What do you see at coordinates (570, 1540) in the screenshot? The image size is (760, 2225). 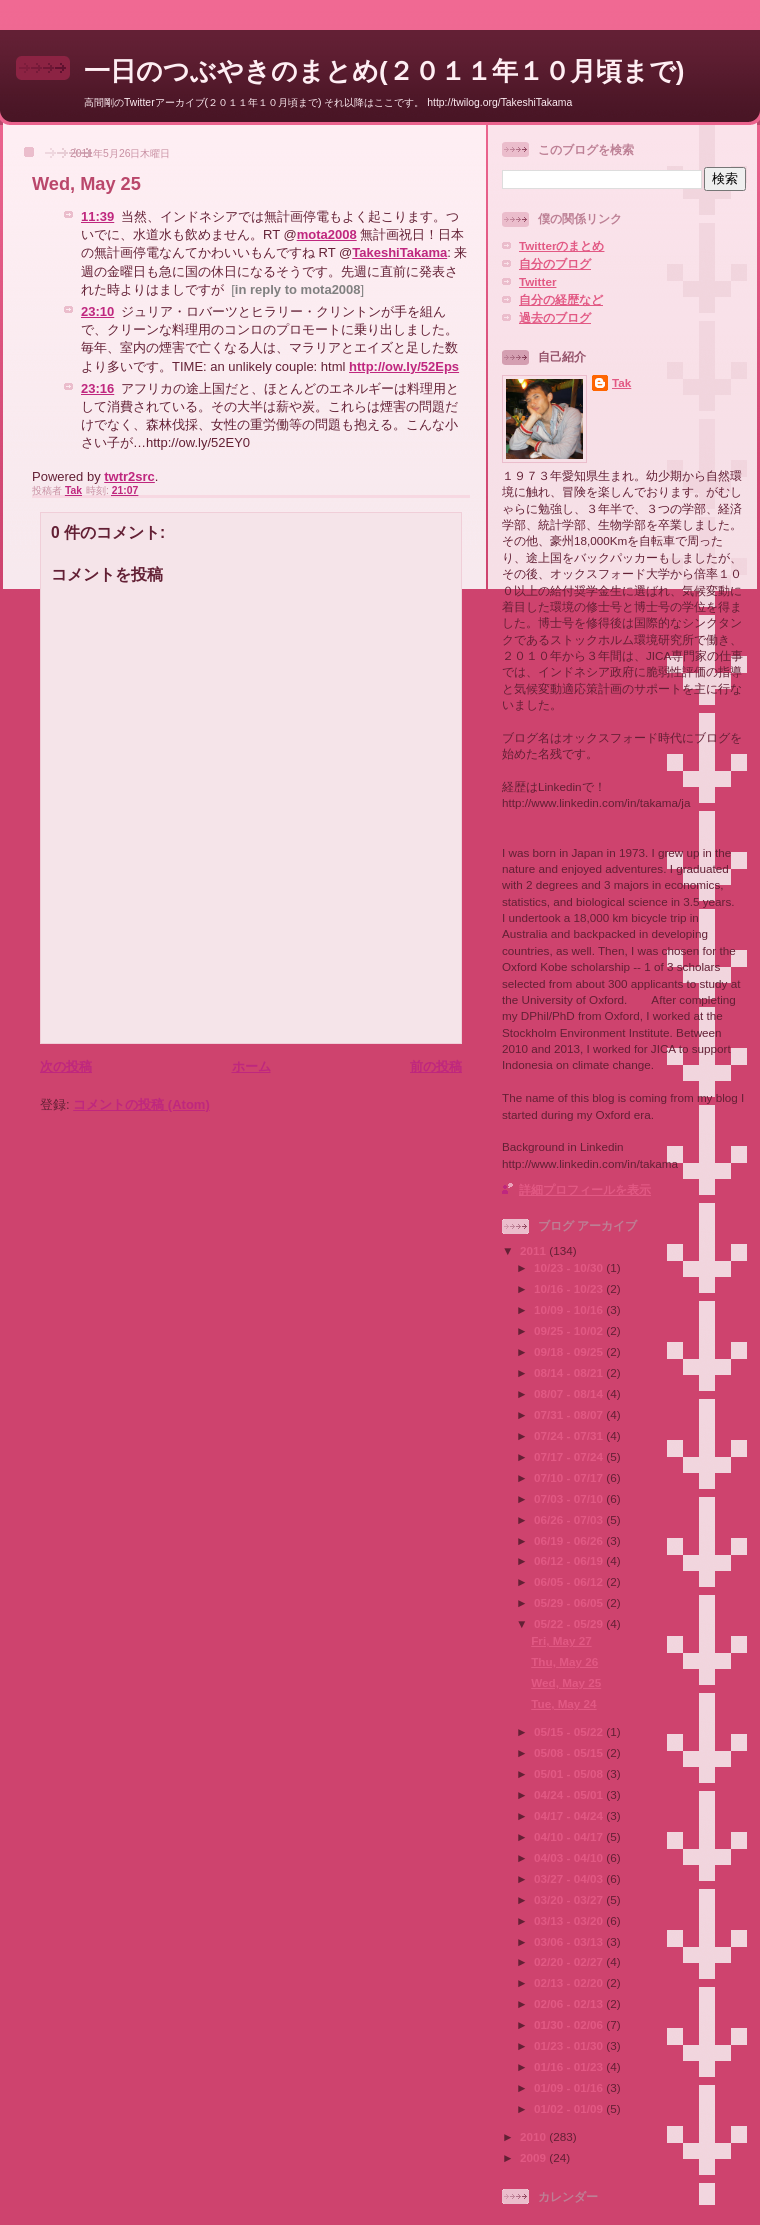 I see `06/19 - 06/26` at bounding box center [570, 1540].